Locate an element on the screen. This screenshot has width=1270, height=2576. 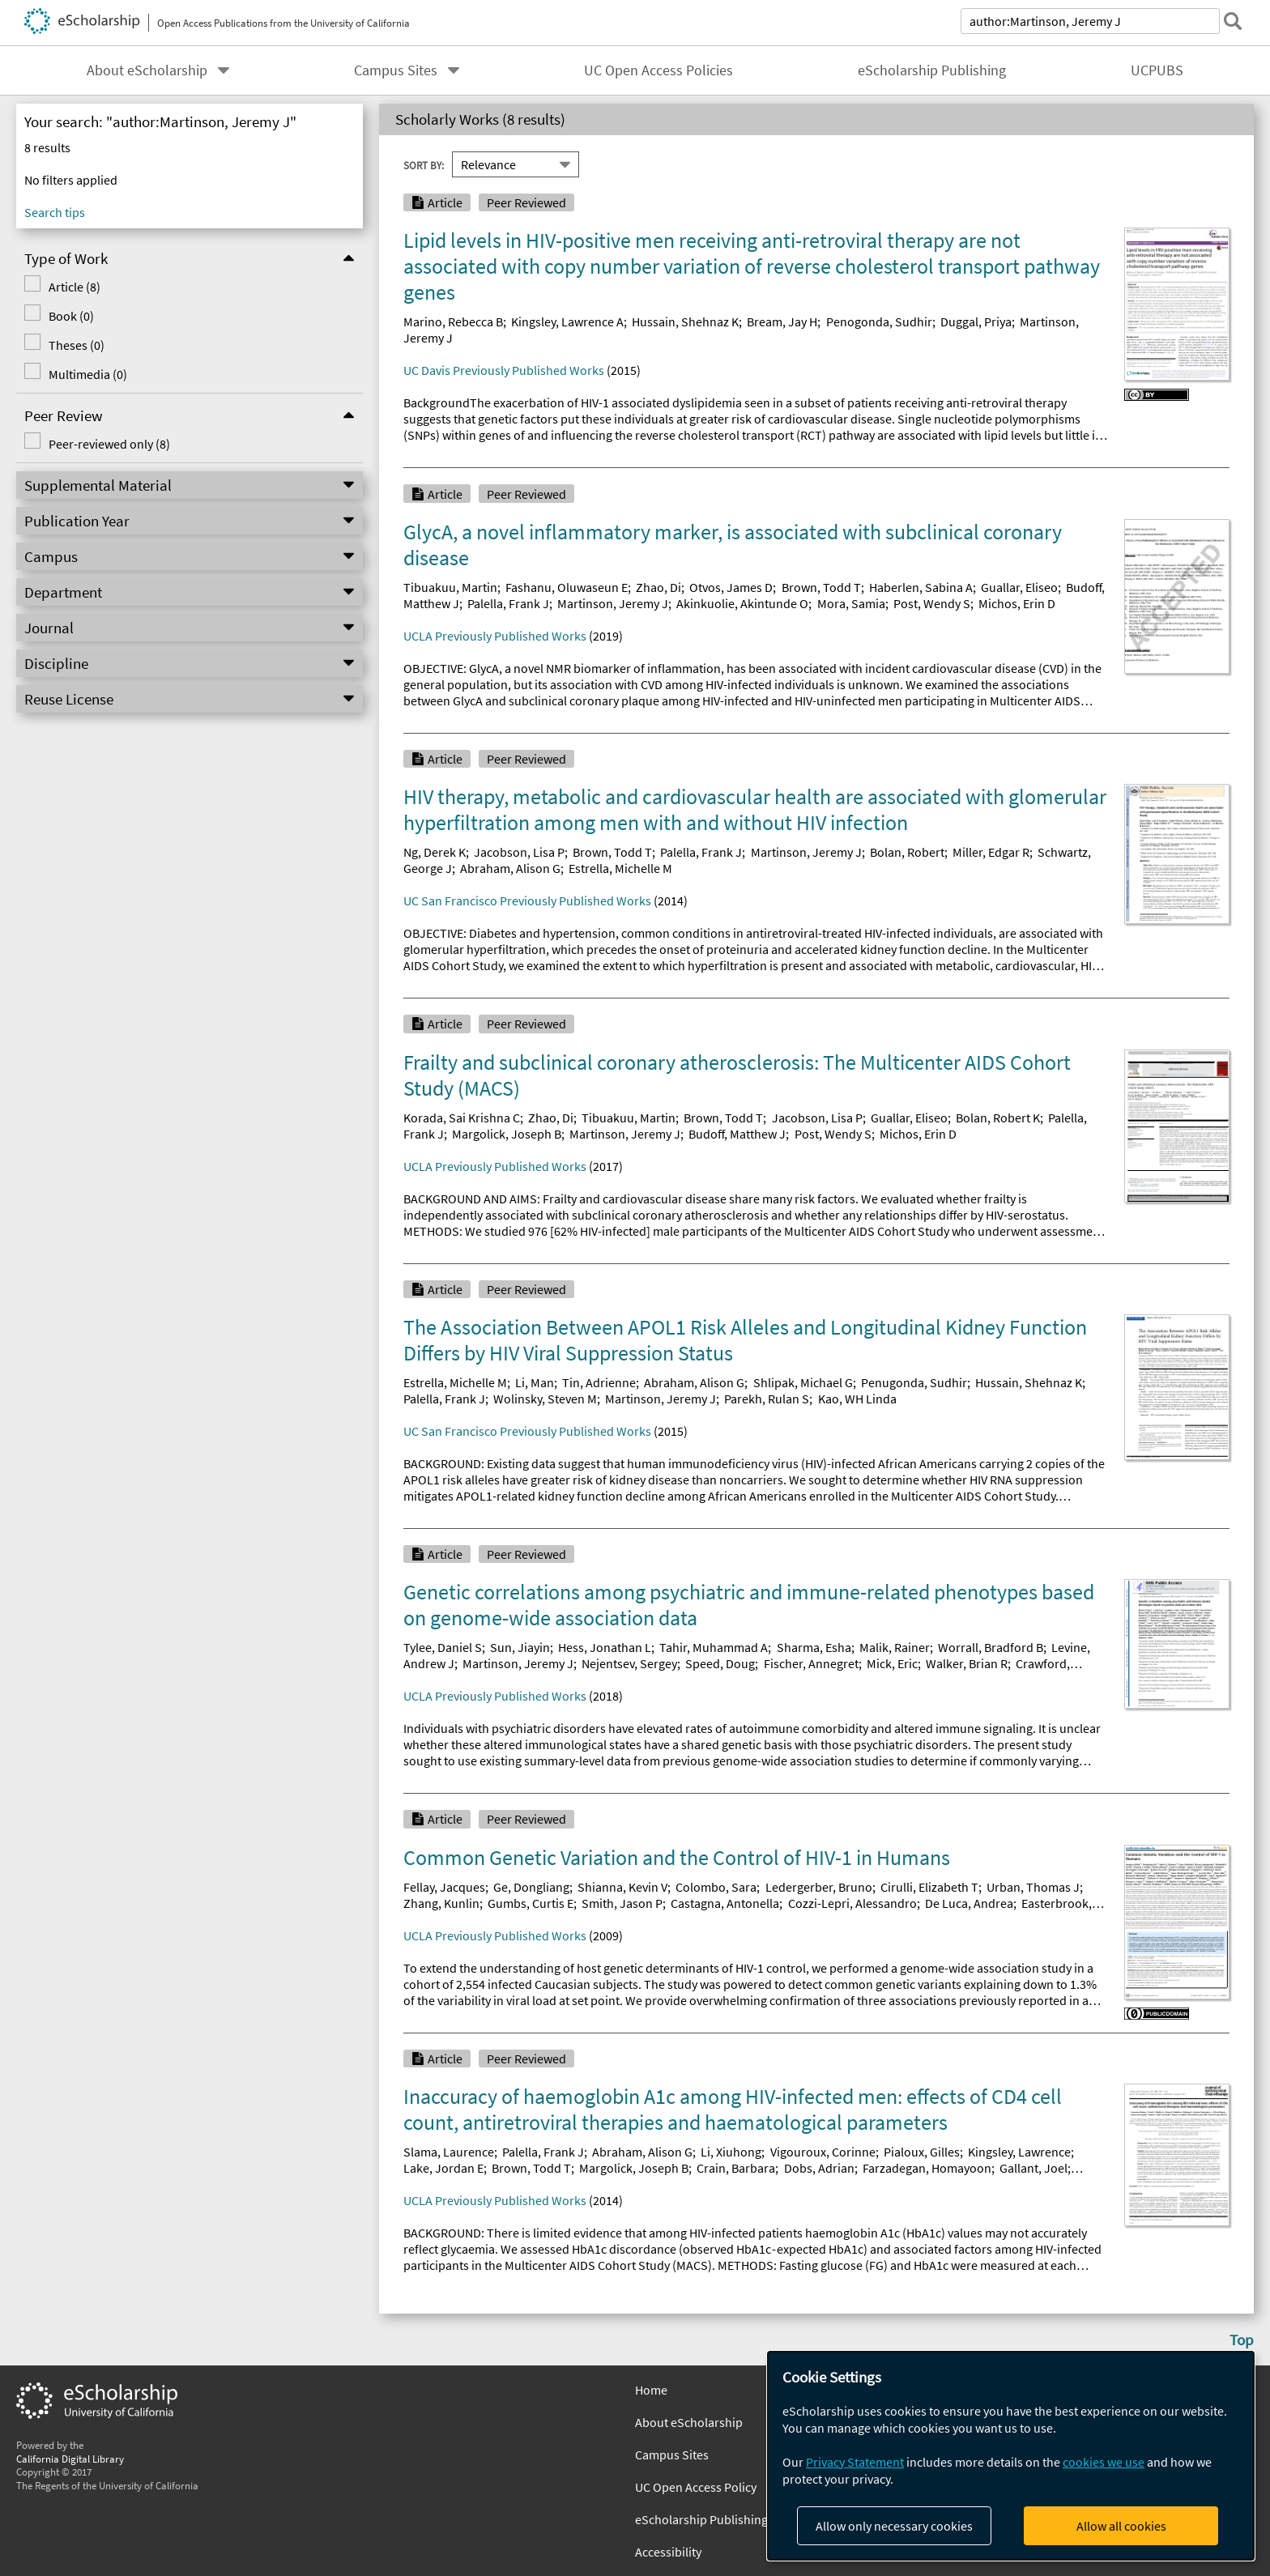
Farzadegan, Homayoon is located at coordinates (927, 2168).